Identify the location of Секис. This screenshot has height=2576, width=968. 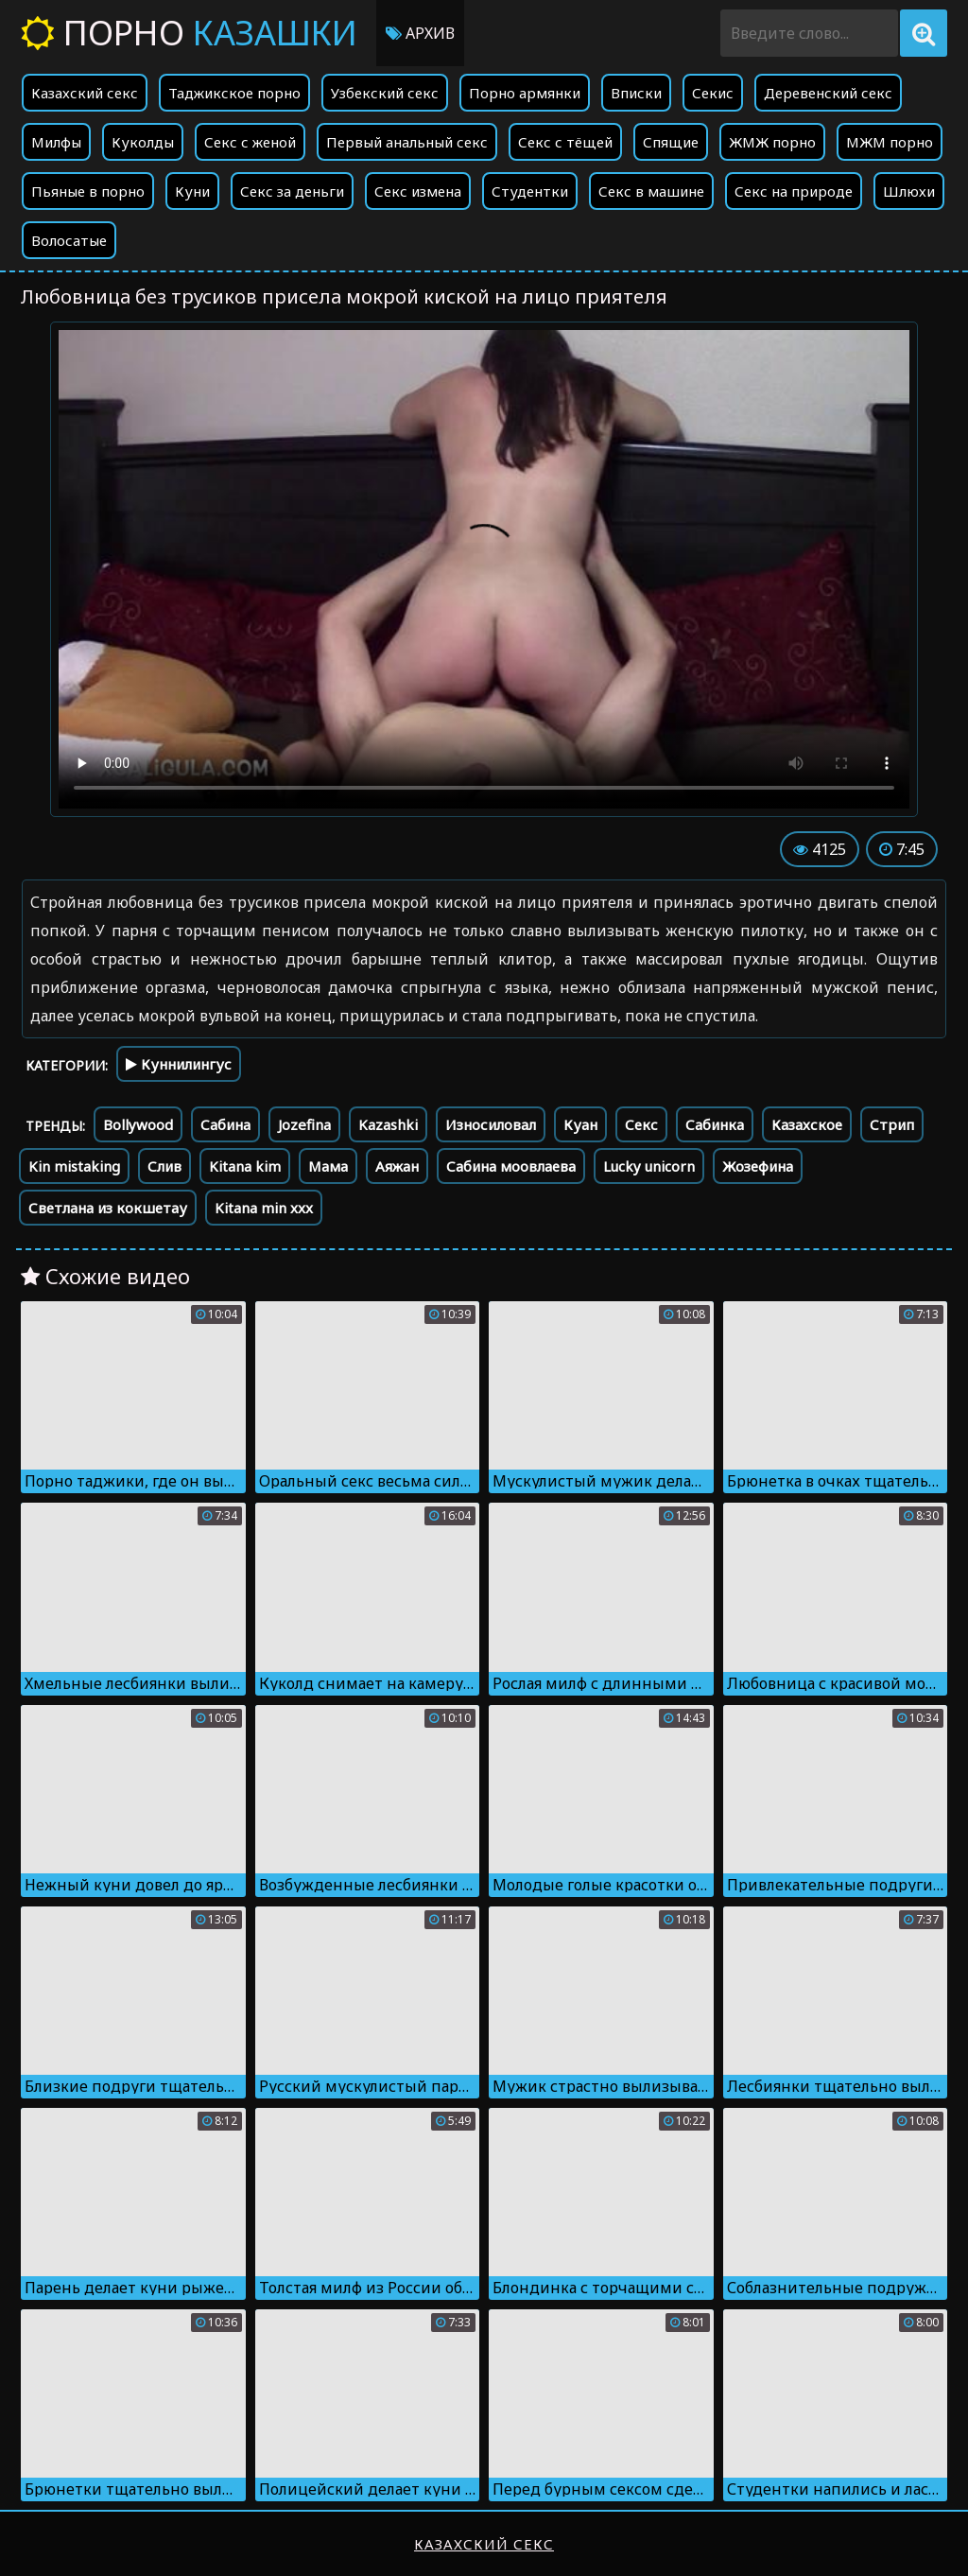
(713, 92).